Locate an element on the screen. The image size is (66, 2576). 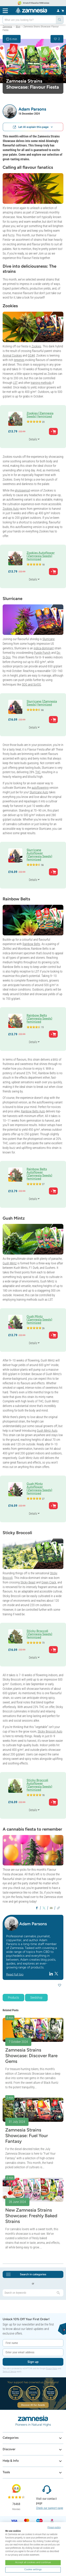
Read full bio is located at coordinates (14, 1974).